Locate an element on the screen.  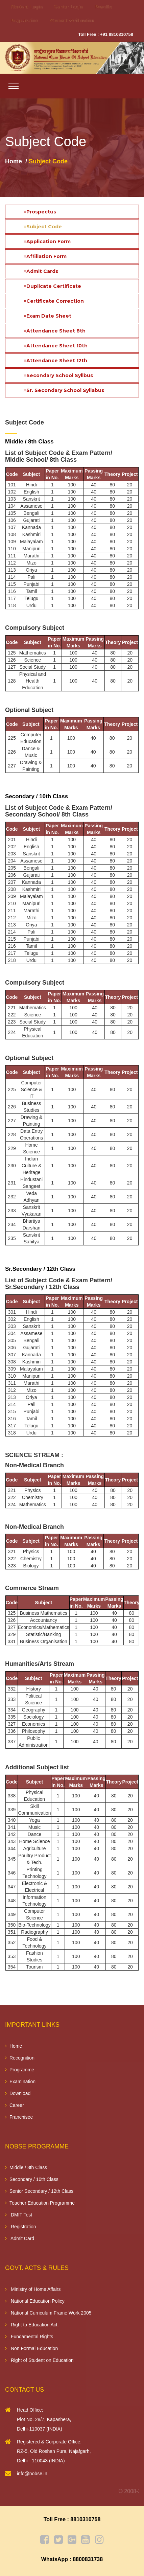
Home is located at coordinates (13, 161).